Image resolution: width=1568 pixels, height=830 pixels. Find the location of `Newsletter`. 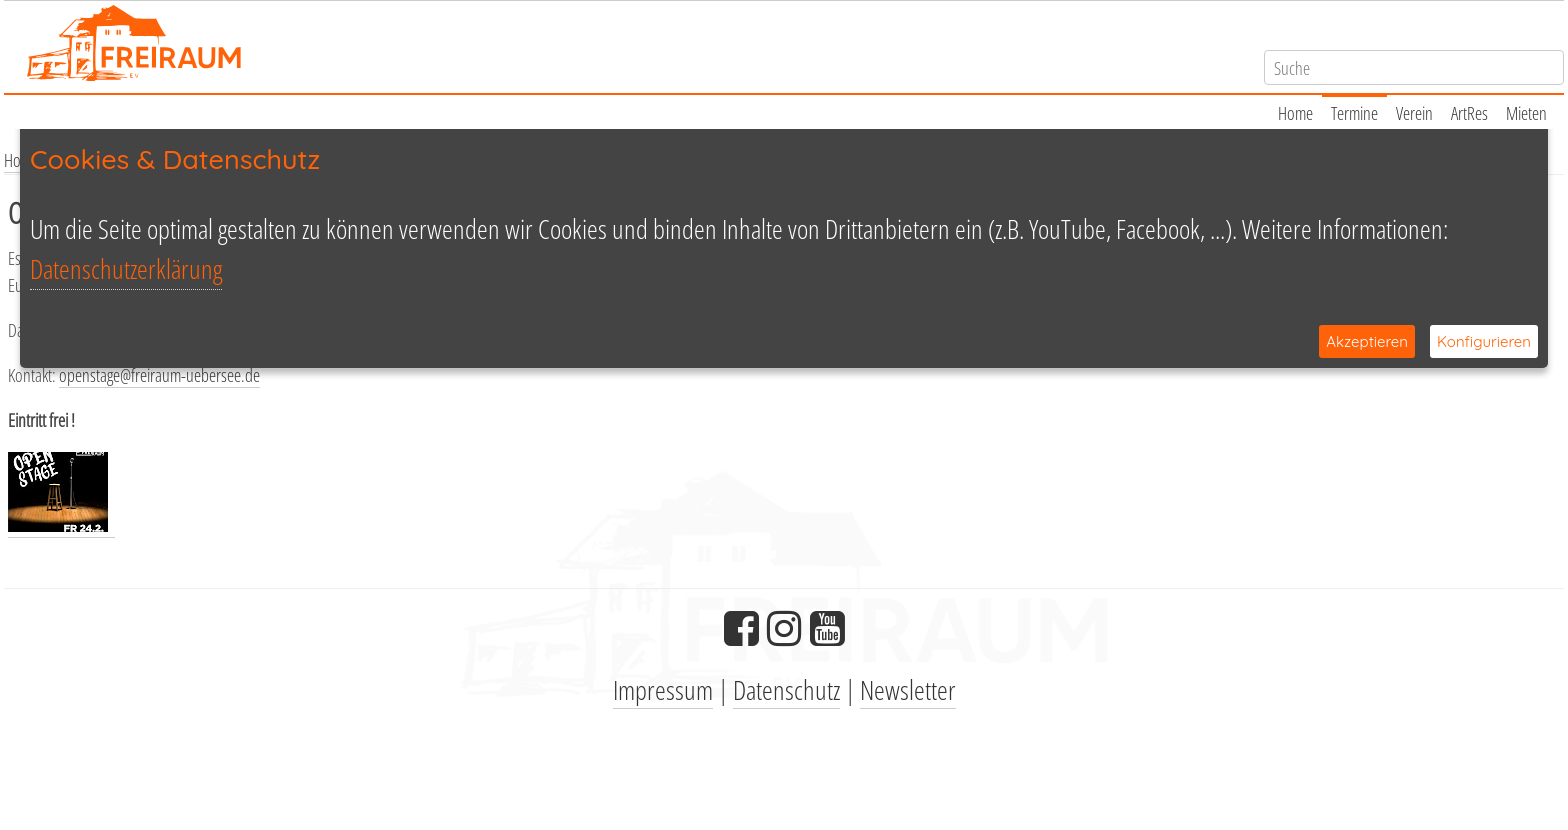

Newsletter is located at coordinates (908, 689).